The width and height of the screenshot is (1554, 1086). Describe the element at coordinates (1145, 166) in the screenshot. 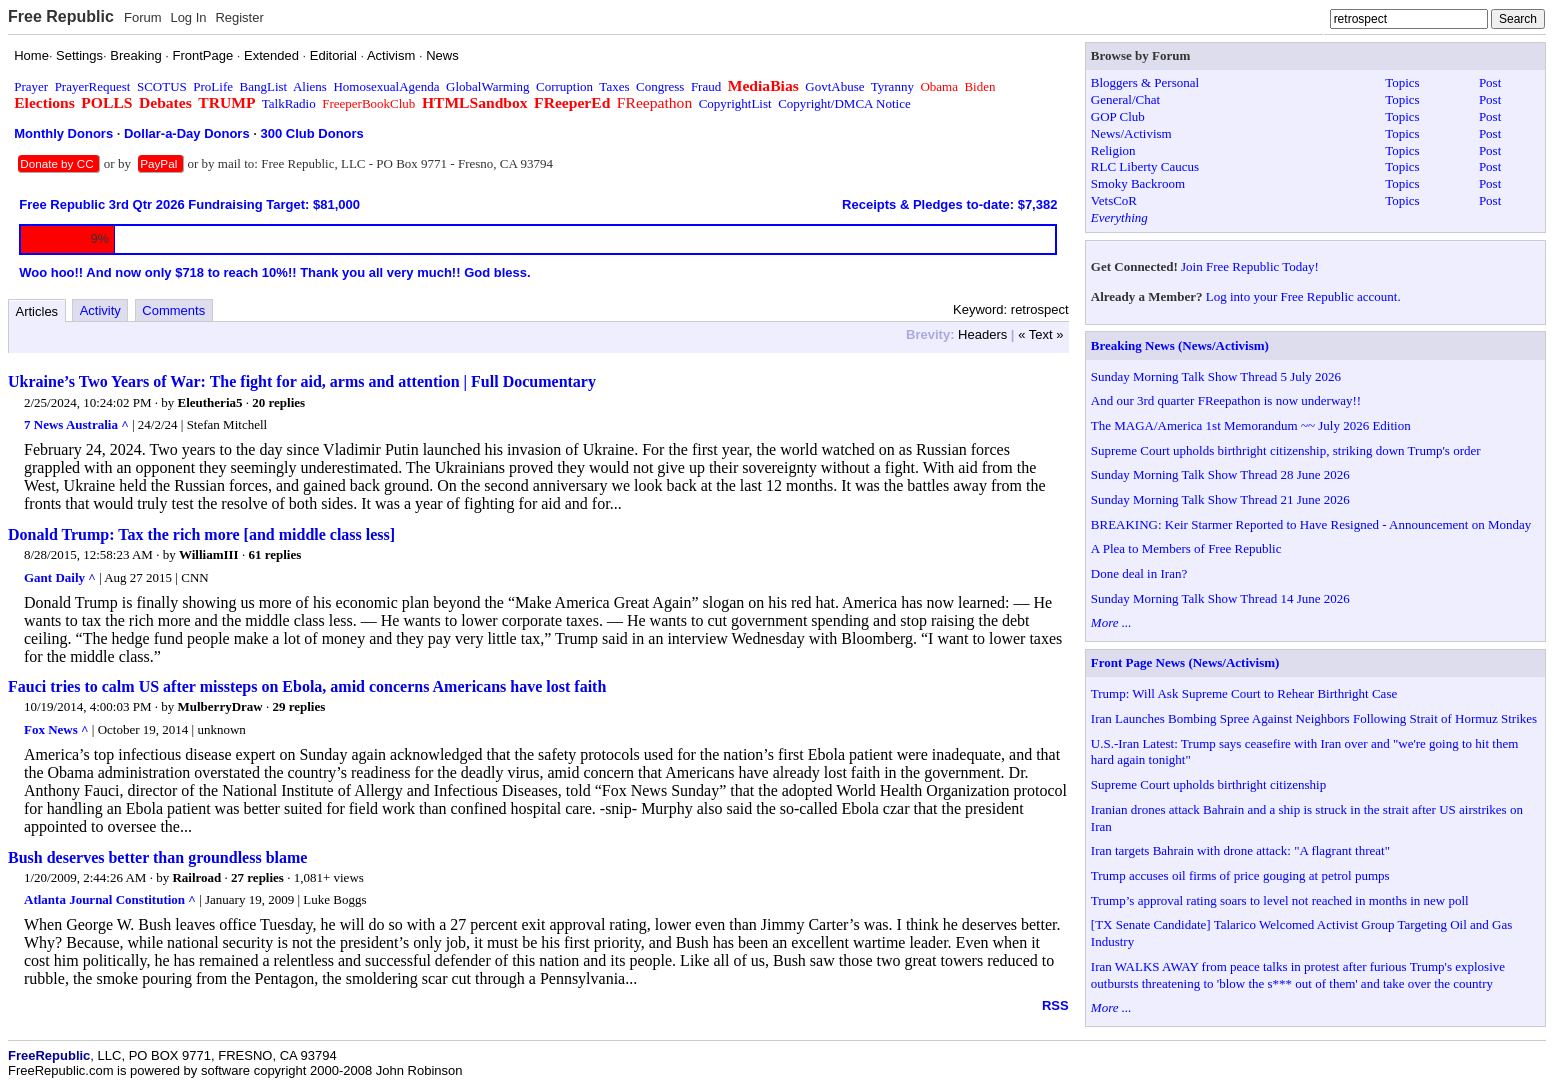

I see `RLC Liberty Caucus` at that location.